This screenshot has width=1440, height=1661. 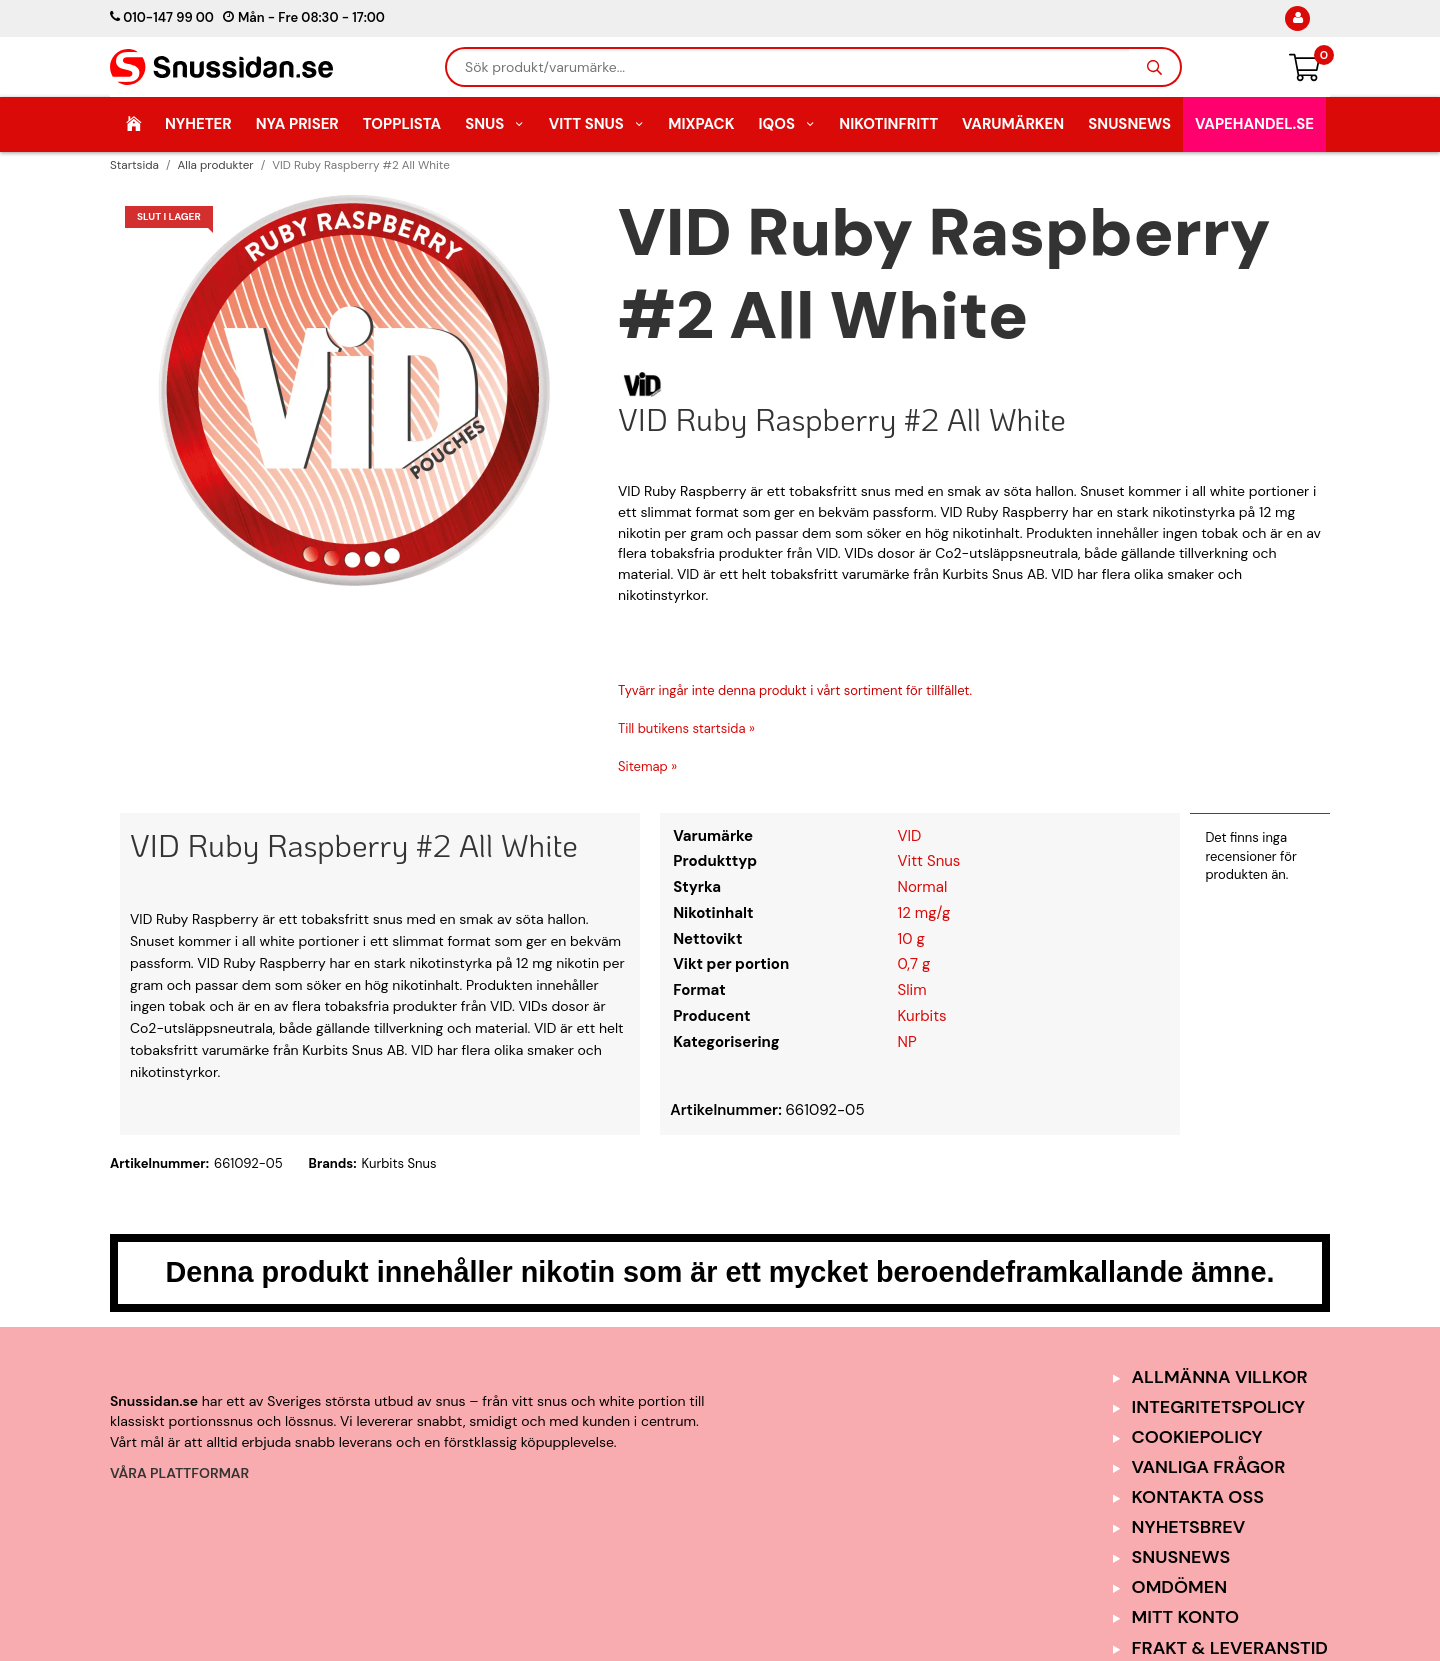 I want to click on NP, so click(x=907, y=1042).